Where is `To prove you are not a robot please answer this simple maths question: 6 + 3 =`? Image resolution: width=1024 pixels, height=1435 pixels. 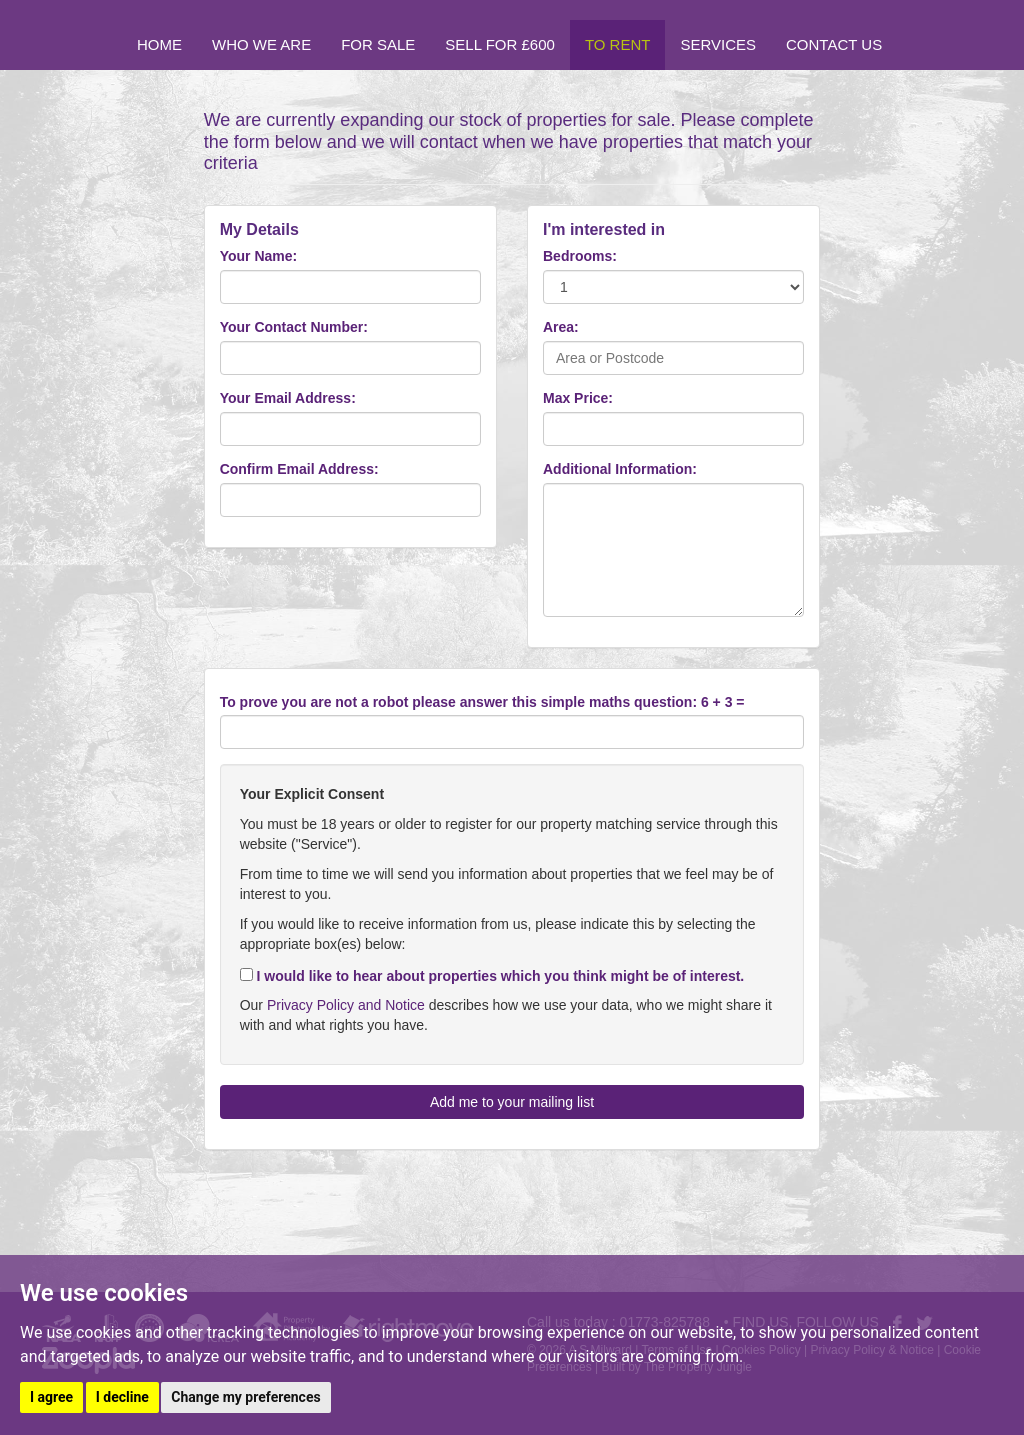 To prove you are not a robot please answer this simple maths question: 6 + 3 = is located at coordinates (482, 702).